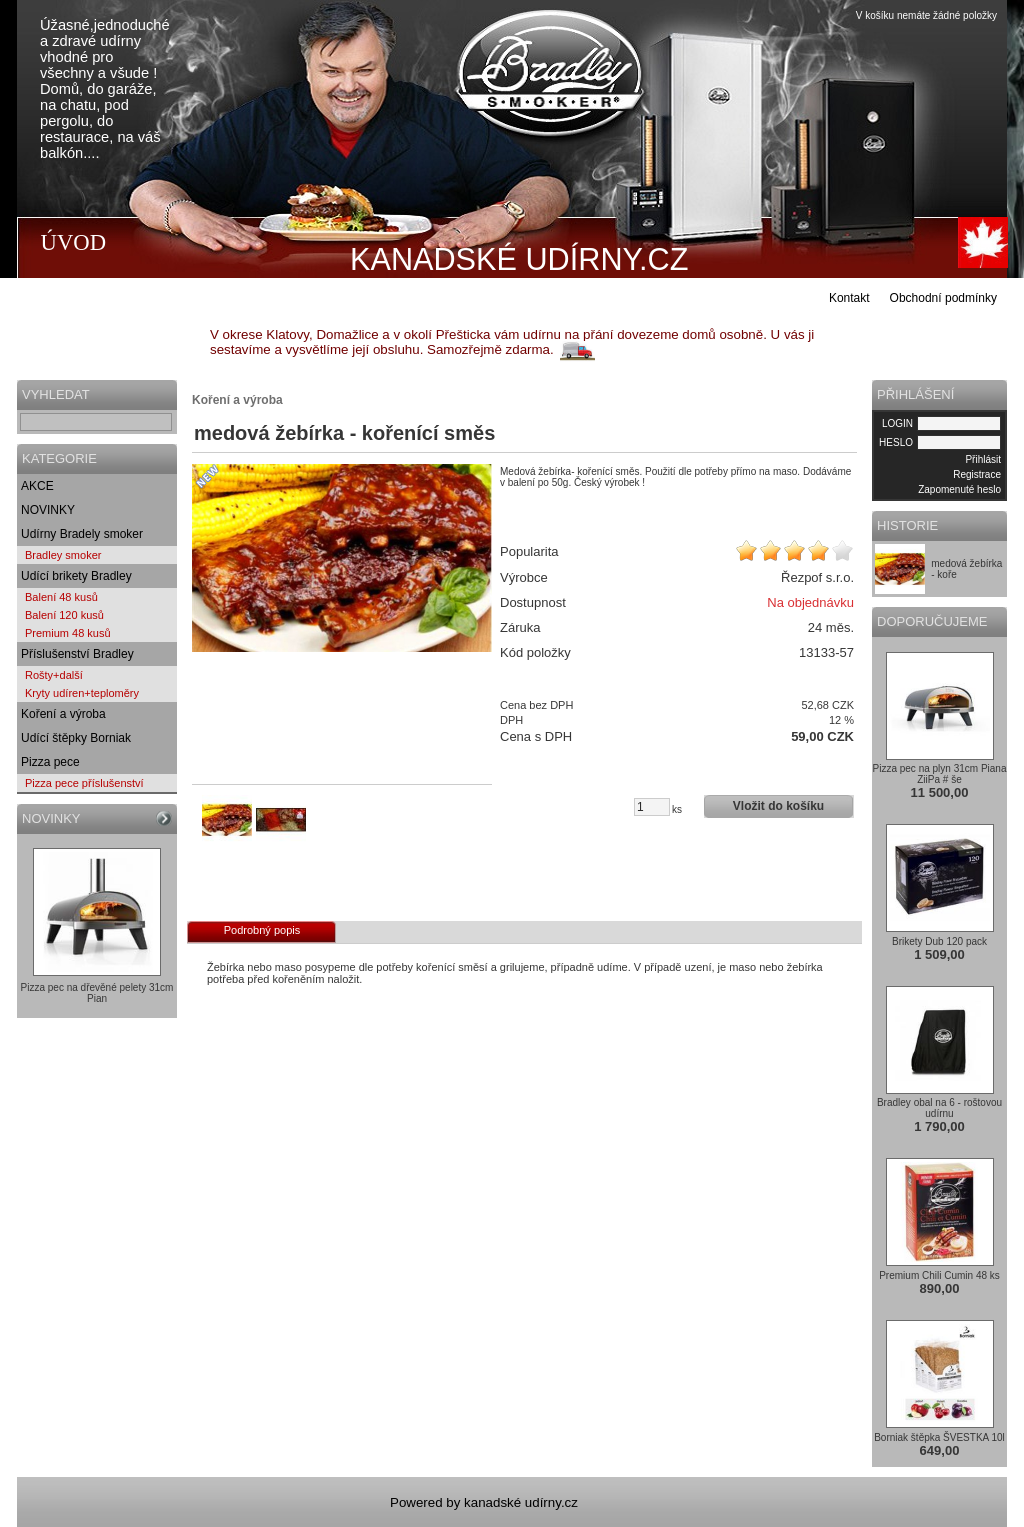 The image size is (1024, 1527). I want to click on Udírny Bradely smoker, so click(82, 534).